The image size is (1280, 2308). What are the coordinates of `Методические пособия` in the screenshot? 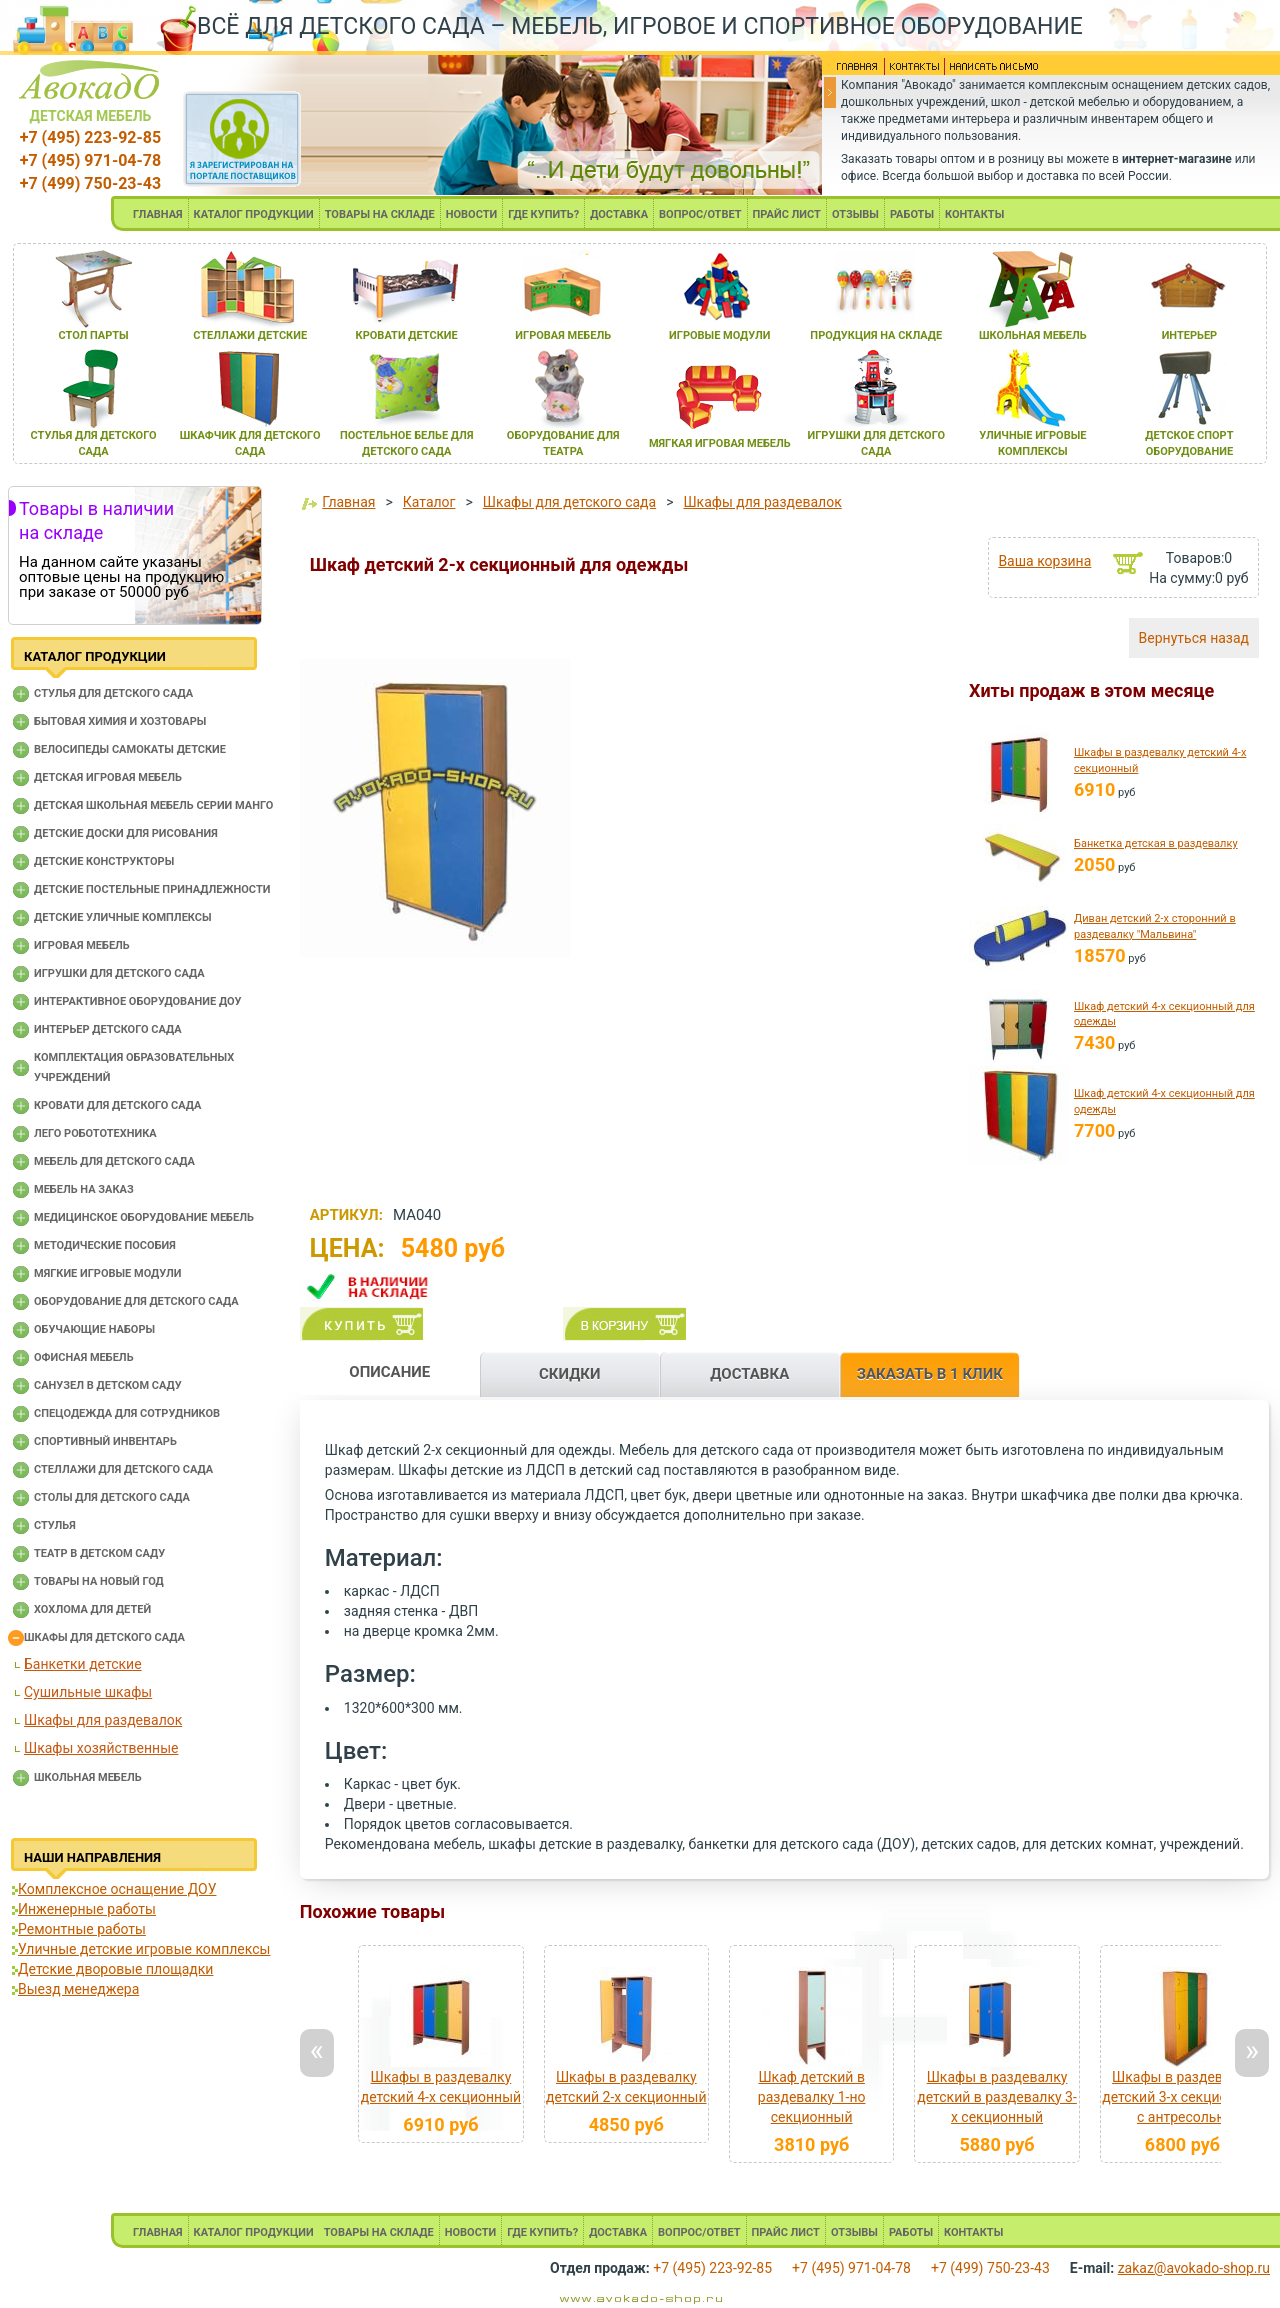 It's located at (105, 1245).